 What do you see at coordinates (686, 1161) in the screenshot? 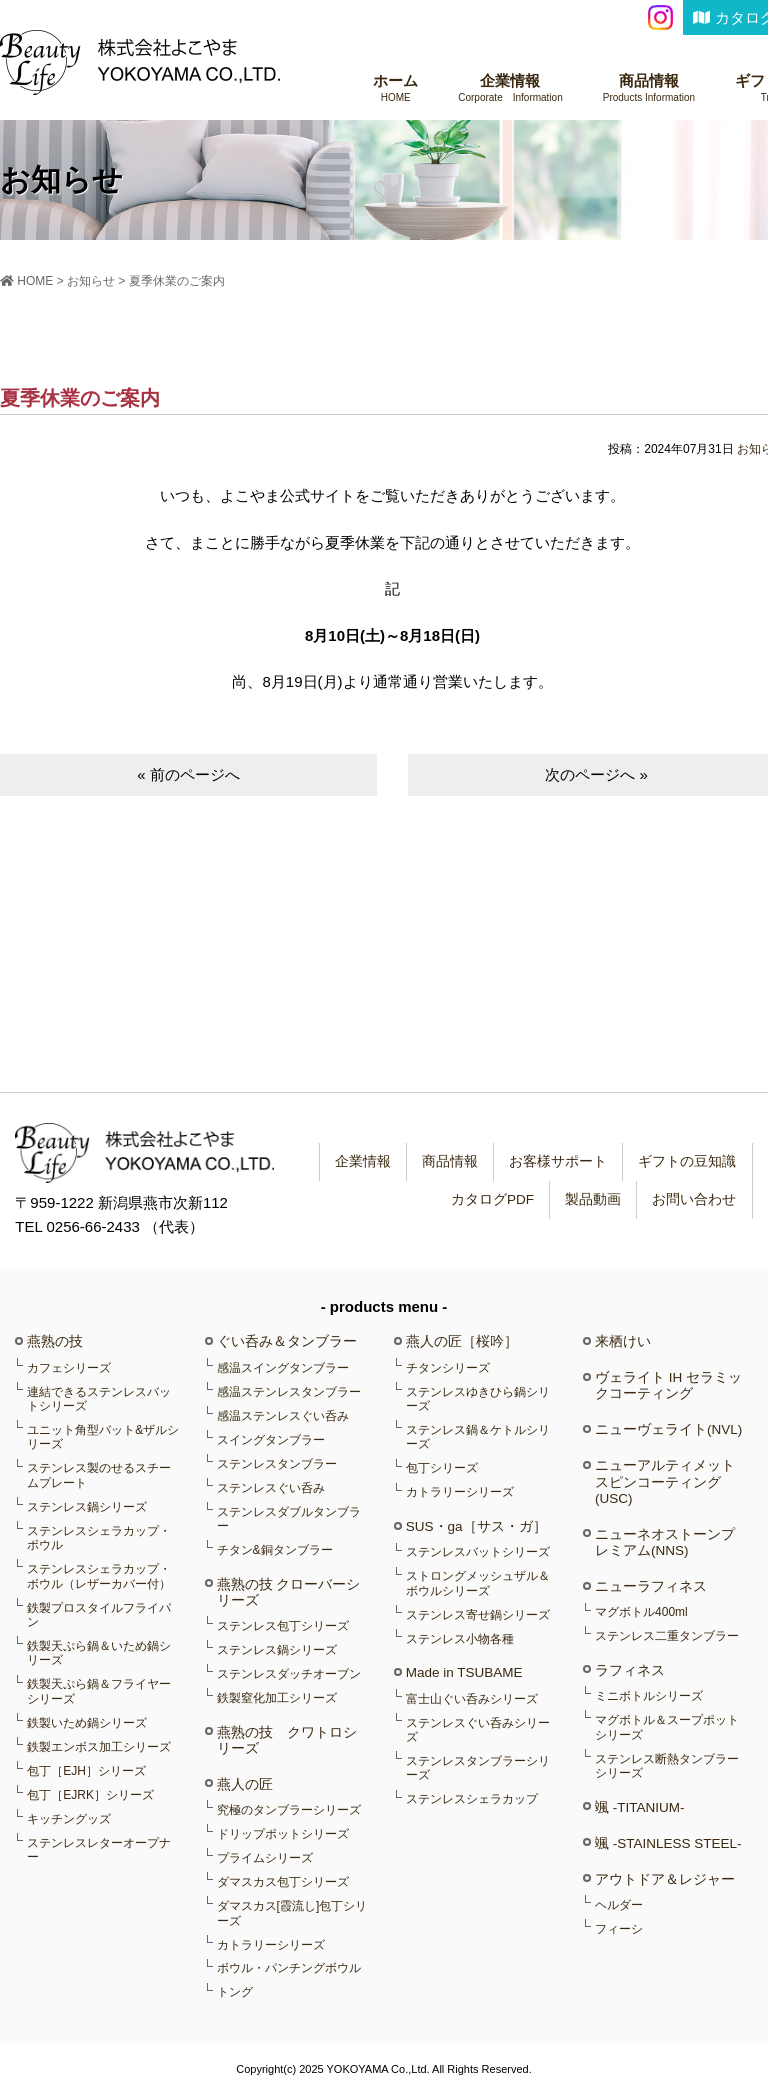
I see `ギフトの豆知識` at bounding box center [686, 1161].